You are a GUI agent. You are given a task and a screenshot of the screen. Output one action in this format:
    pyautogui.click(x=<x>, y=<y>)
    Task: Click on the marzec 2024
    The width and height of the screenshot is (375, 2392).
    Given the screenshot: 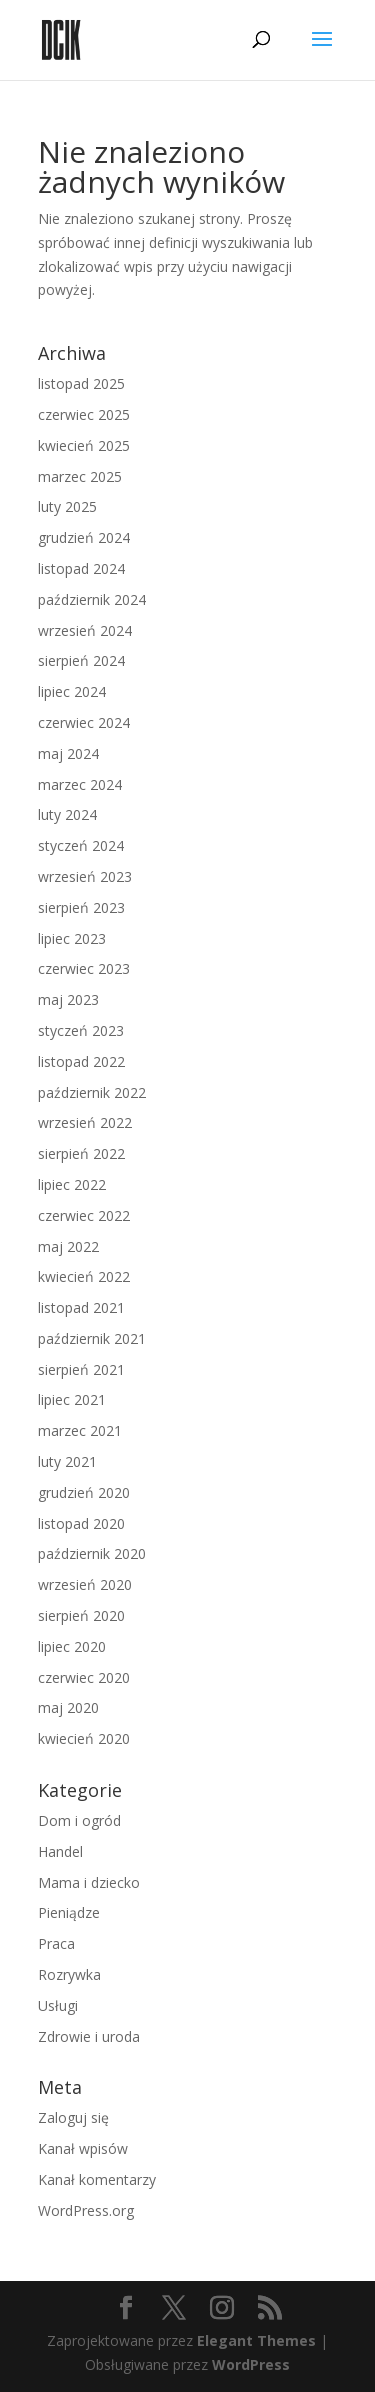 What is the action you would take?
    pyautogui.click(x=80, y=784)
    